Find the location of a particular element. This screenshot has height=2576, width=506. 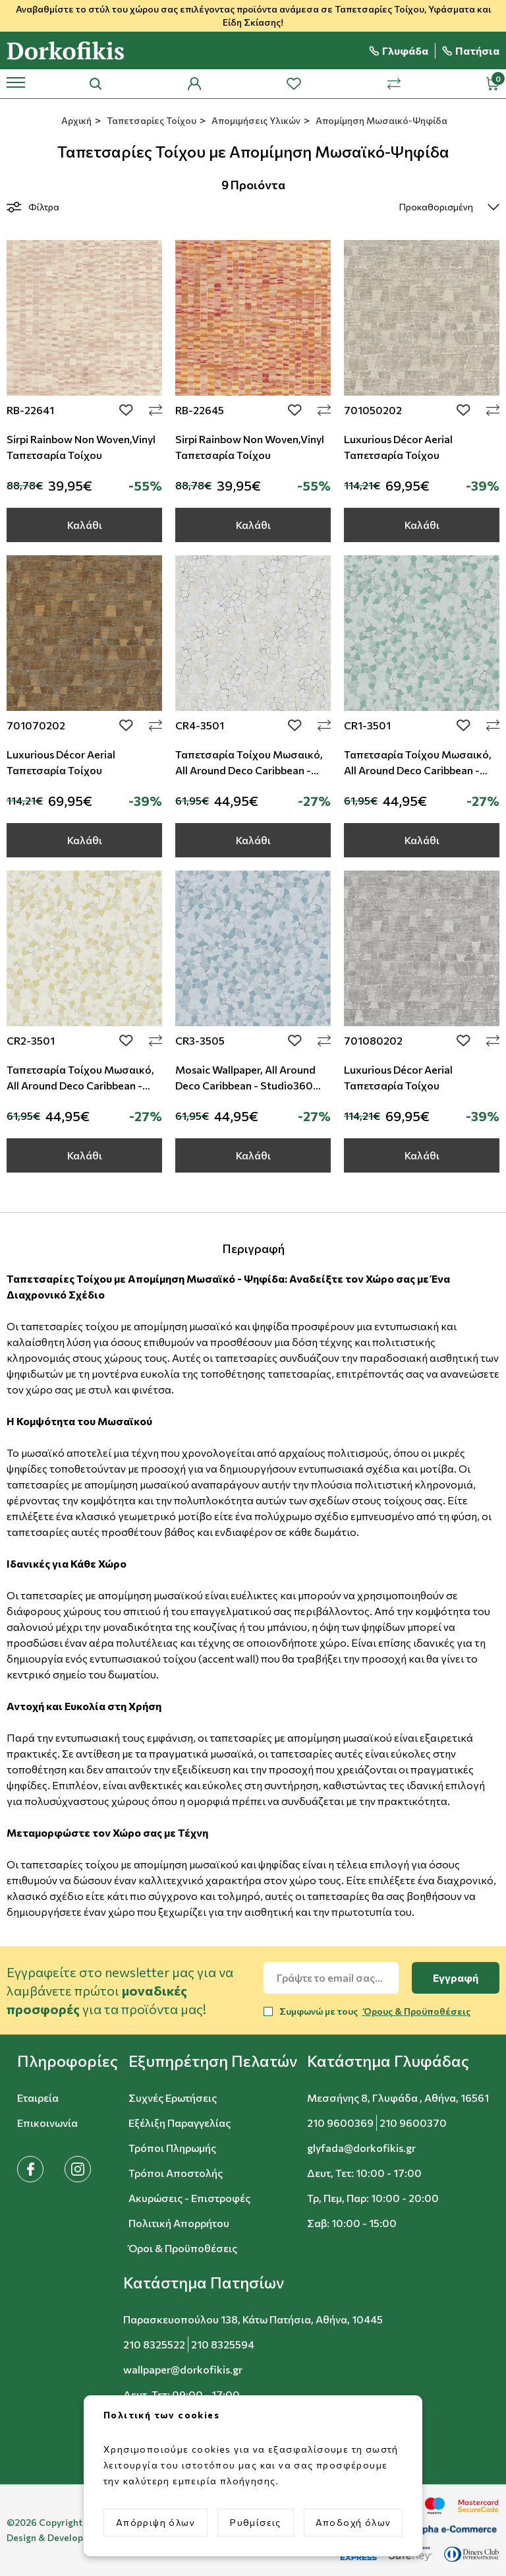

210 9600370 is located at coordinates (413, 2122).